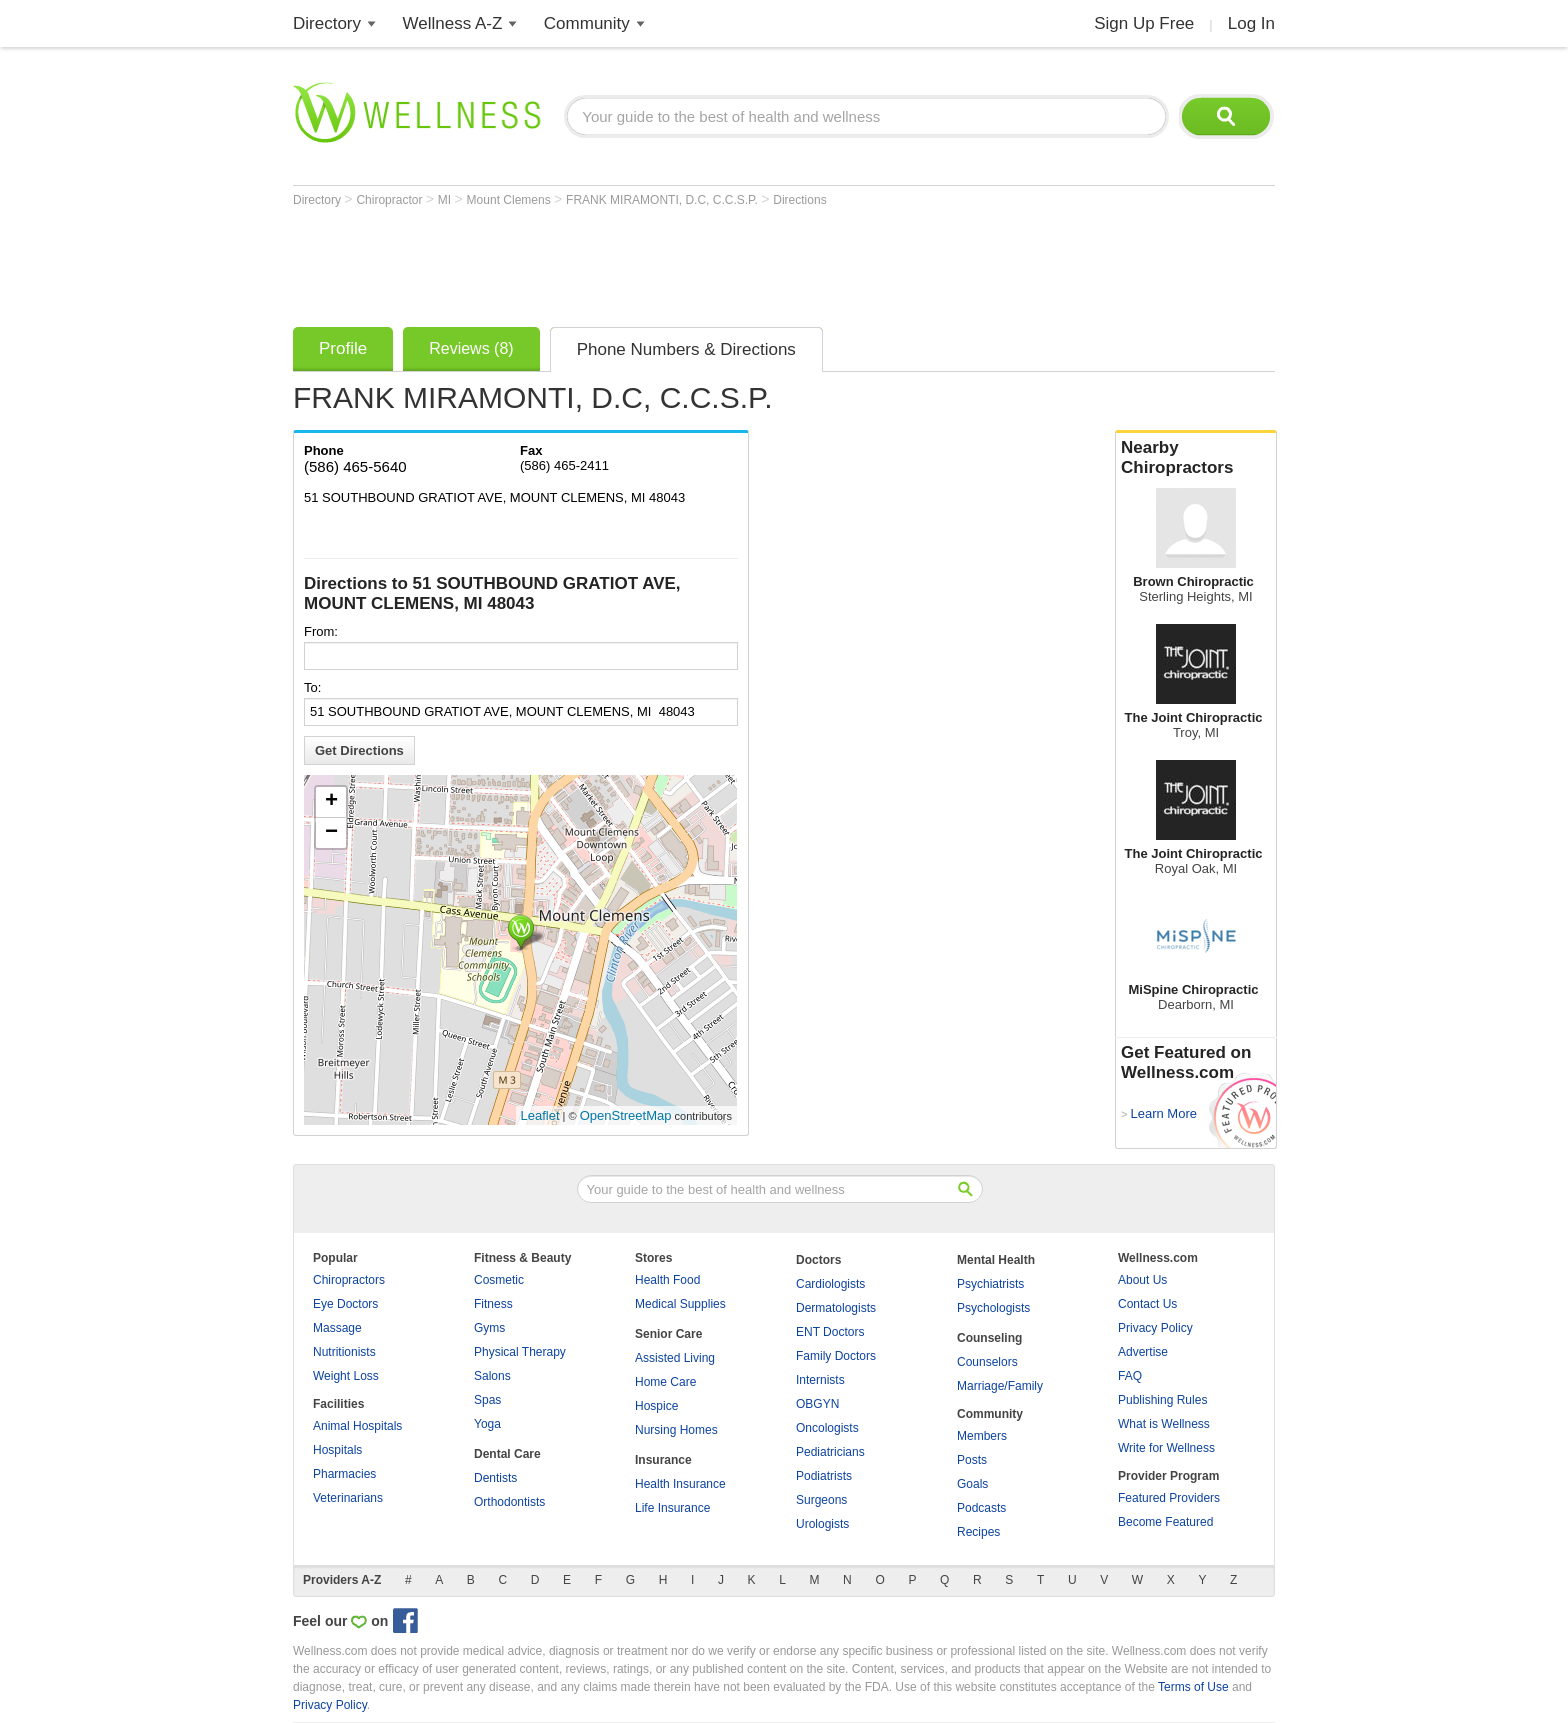  Describe the element at coordinates (672, 1508) in the screenshot. I see `Life Insurance` at that location.